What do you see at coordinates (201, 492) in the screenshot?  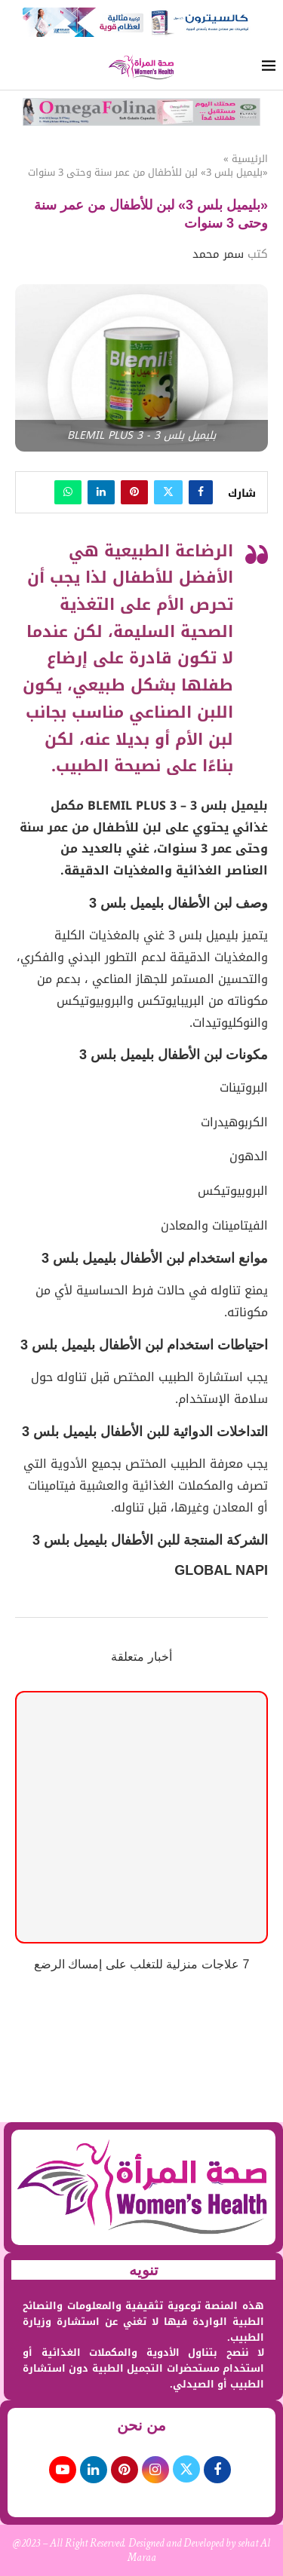 I see `[Share on Facebook]` at bounding box center [201, 492].